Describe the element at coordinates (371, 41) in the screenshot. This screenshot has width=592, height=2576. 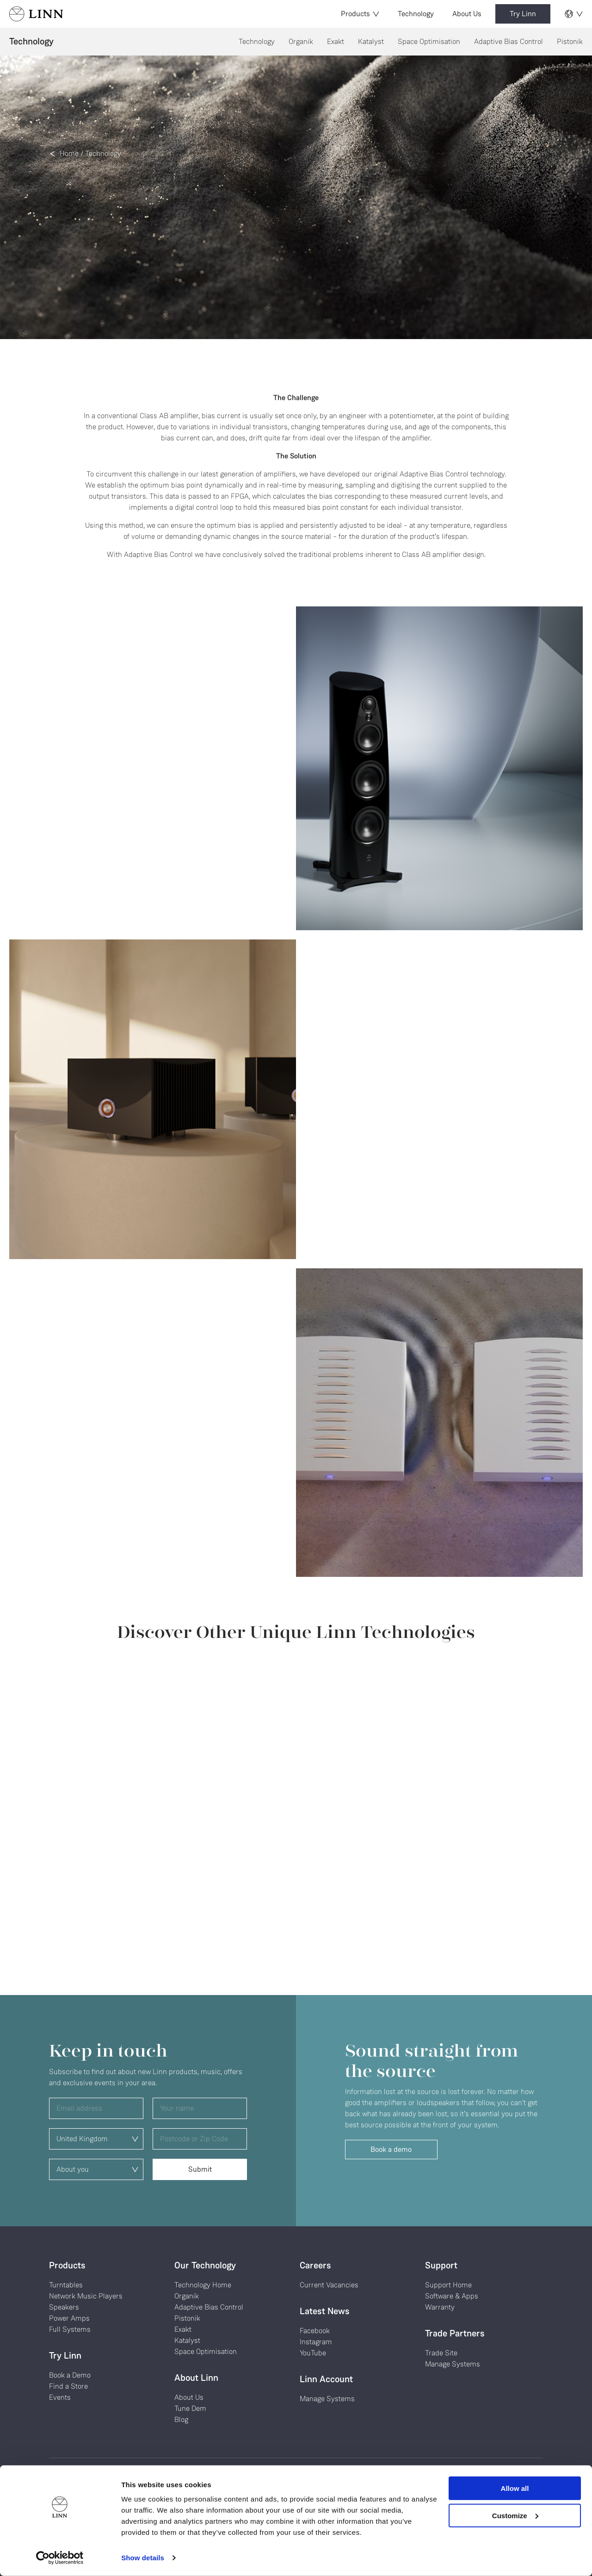
I see `Katalyst` at that location.